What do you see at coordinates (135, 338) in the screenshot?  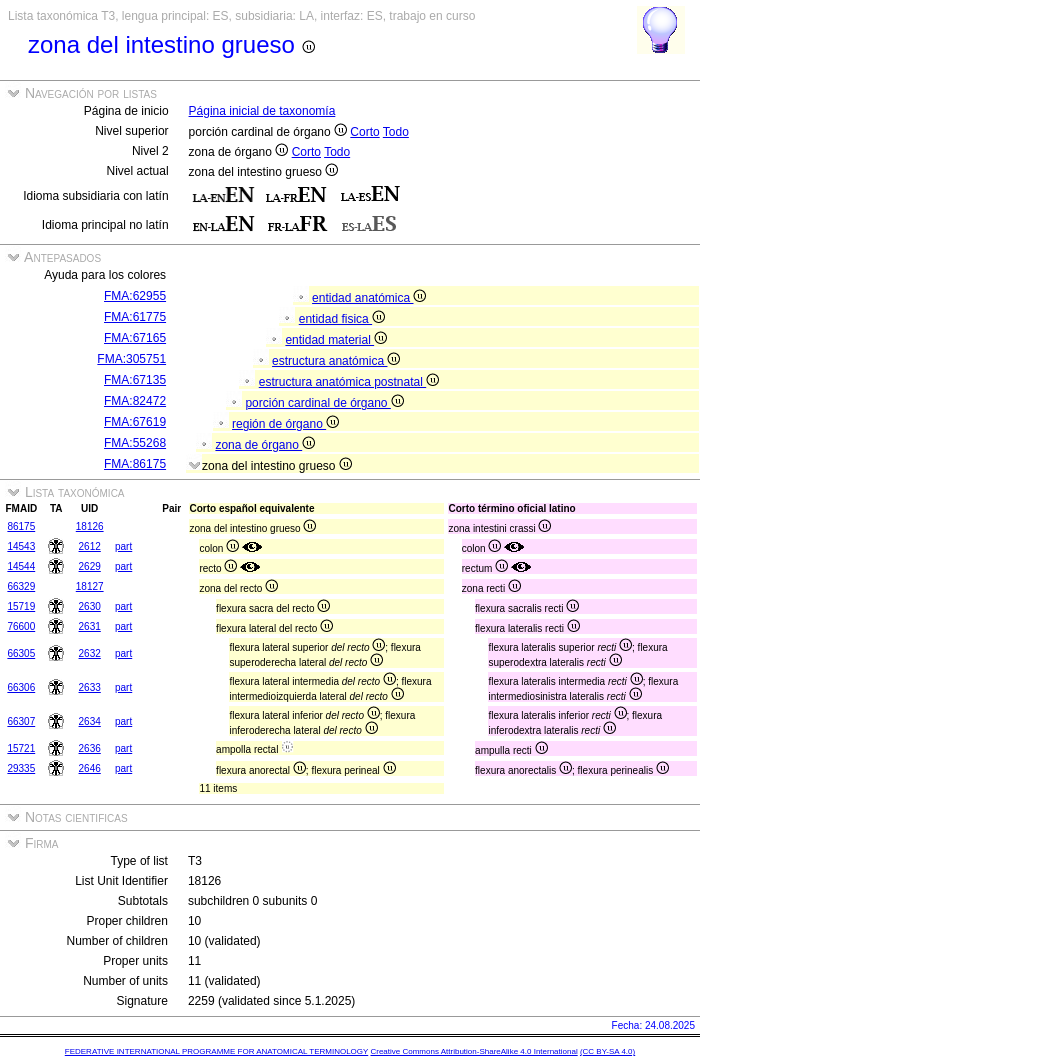 I see `FMA:67165` at bounding box center [135, 338].